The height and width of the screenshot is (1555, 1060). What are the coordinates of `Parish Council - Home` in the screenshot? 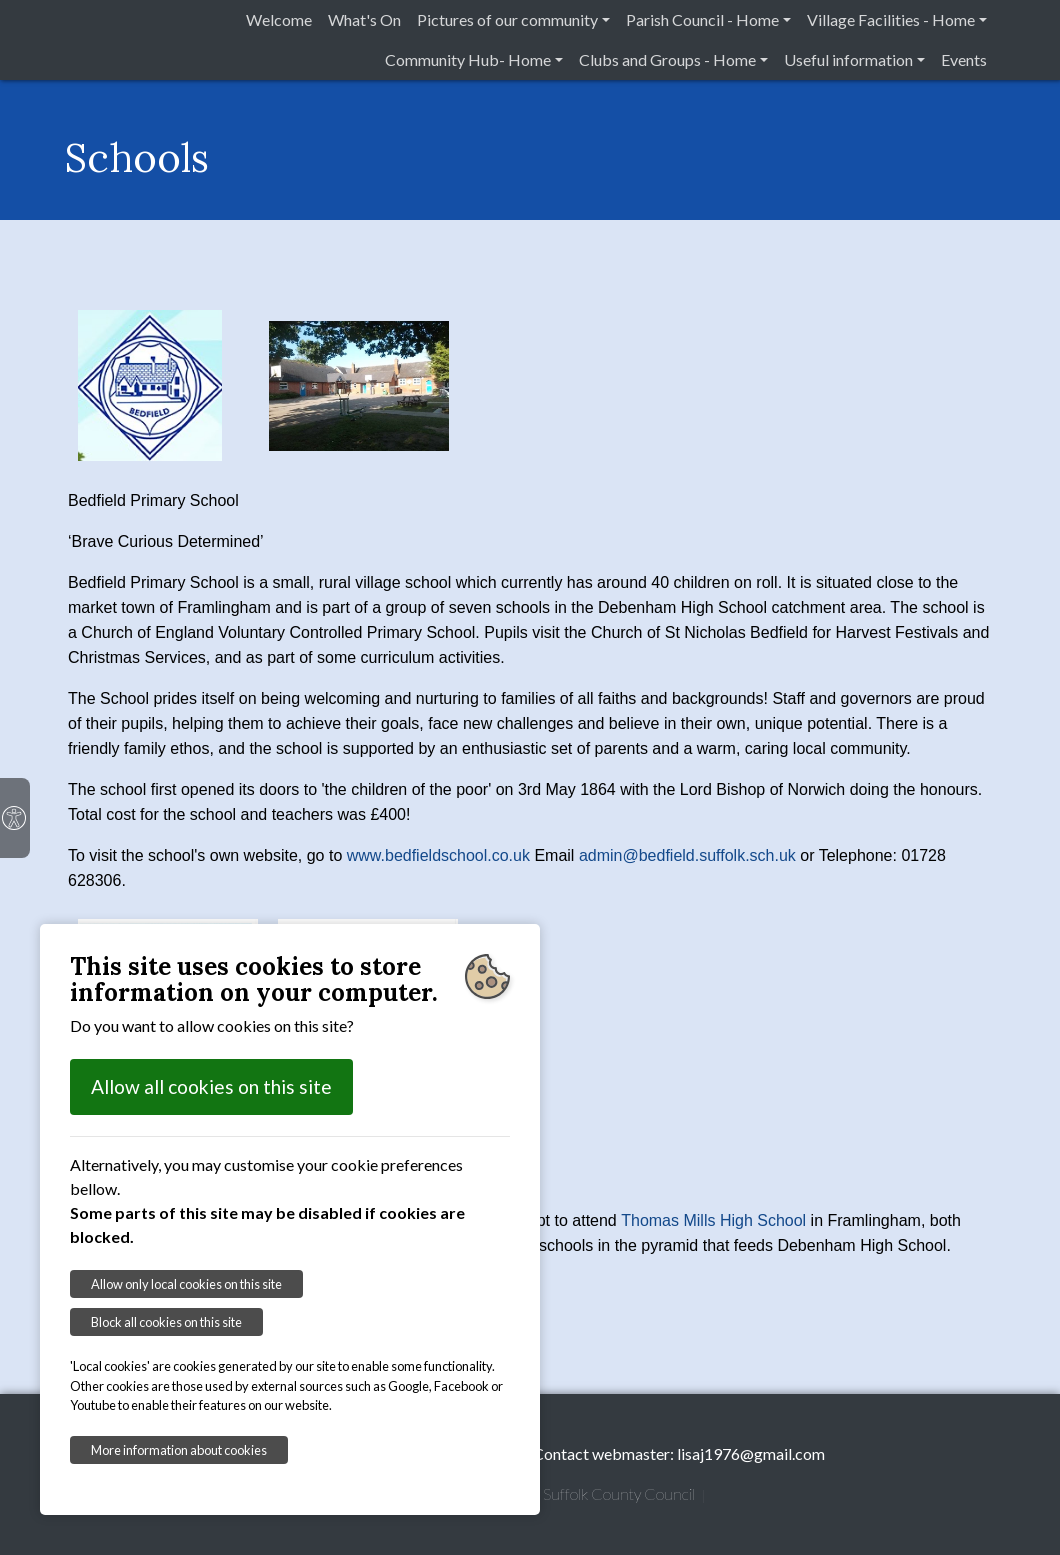 It's located at (702, 19).